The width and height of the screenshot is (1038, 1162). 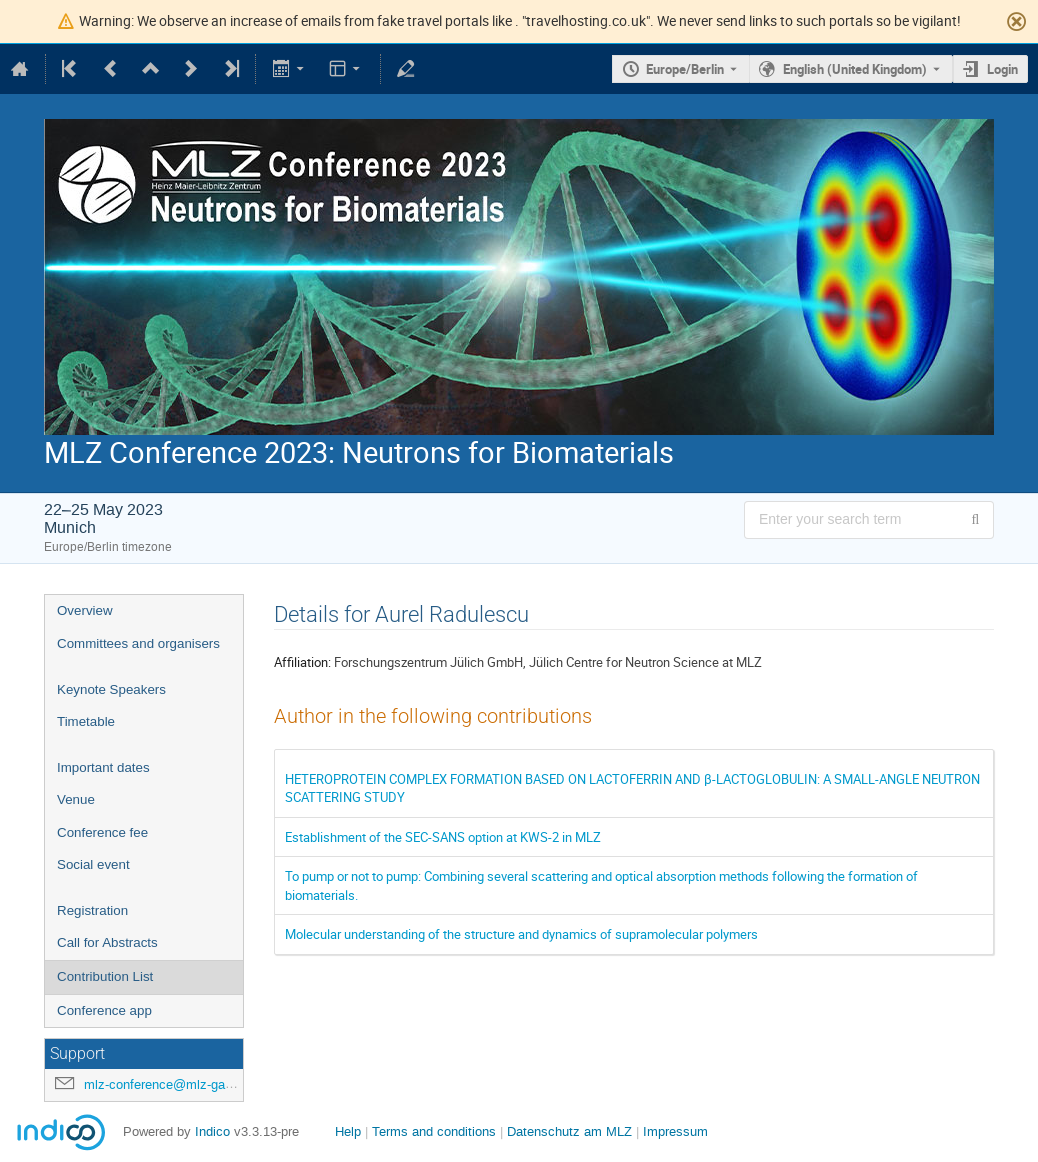 I want to click on Terms and conditions, so click(x=434, y=1131).